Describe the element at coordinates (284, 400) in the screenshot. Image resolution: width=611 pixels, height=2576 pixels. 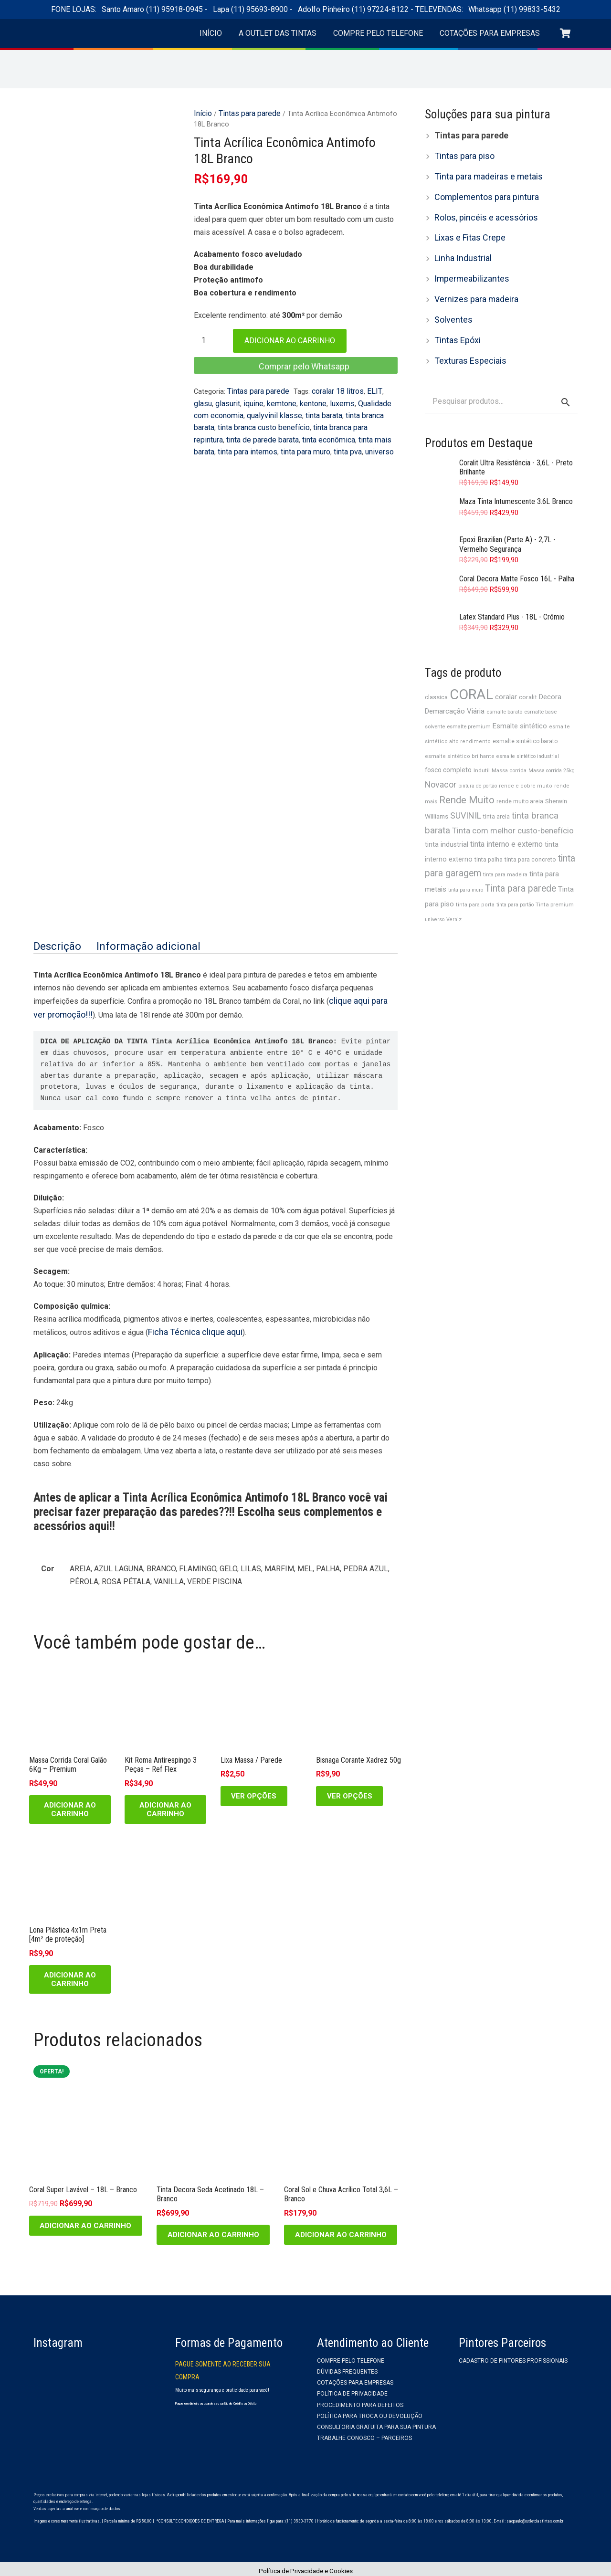
I see `kentone` at that location.